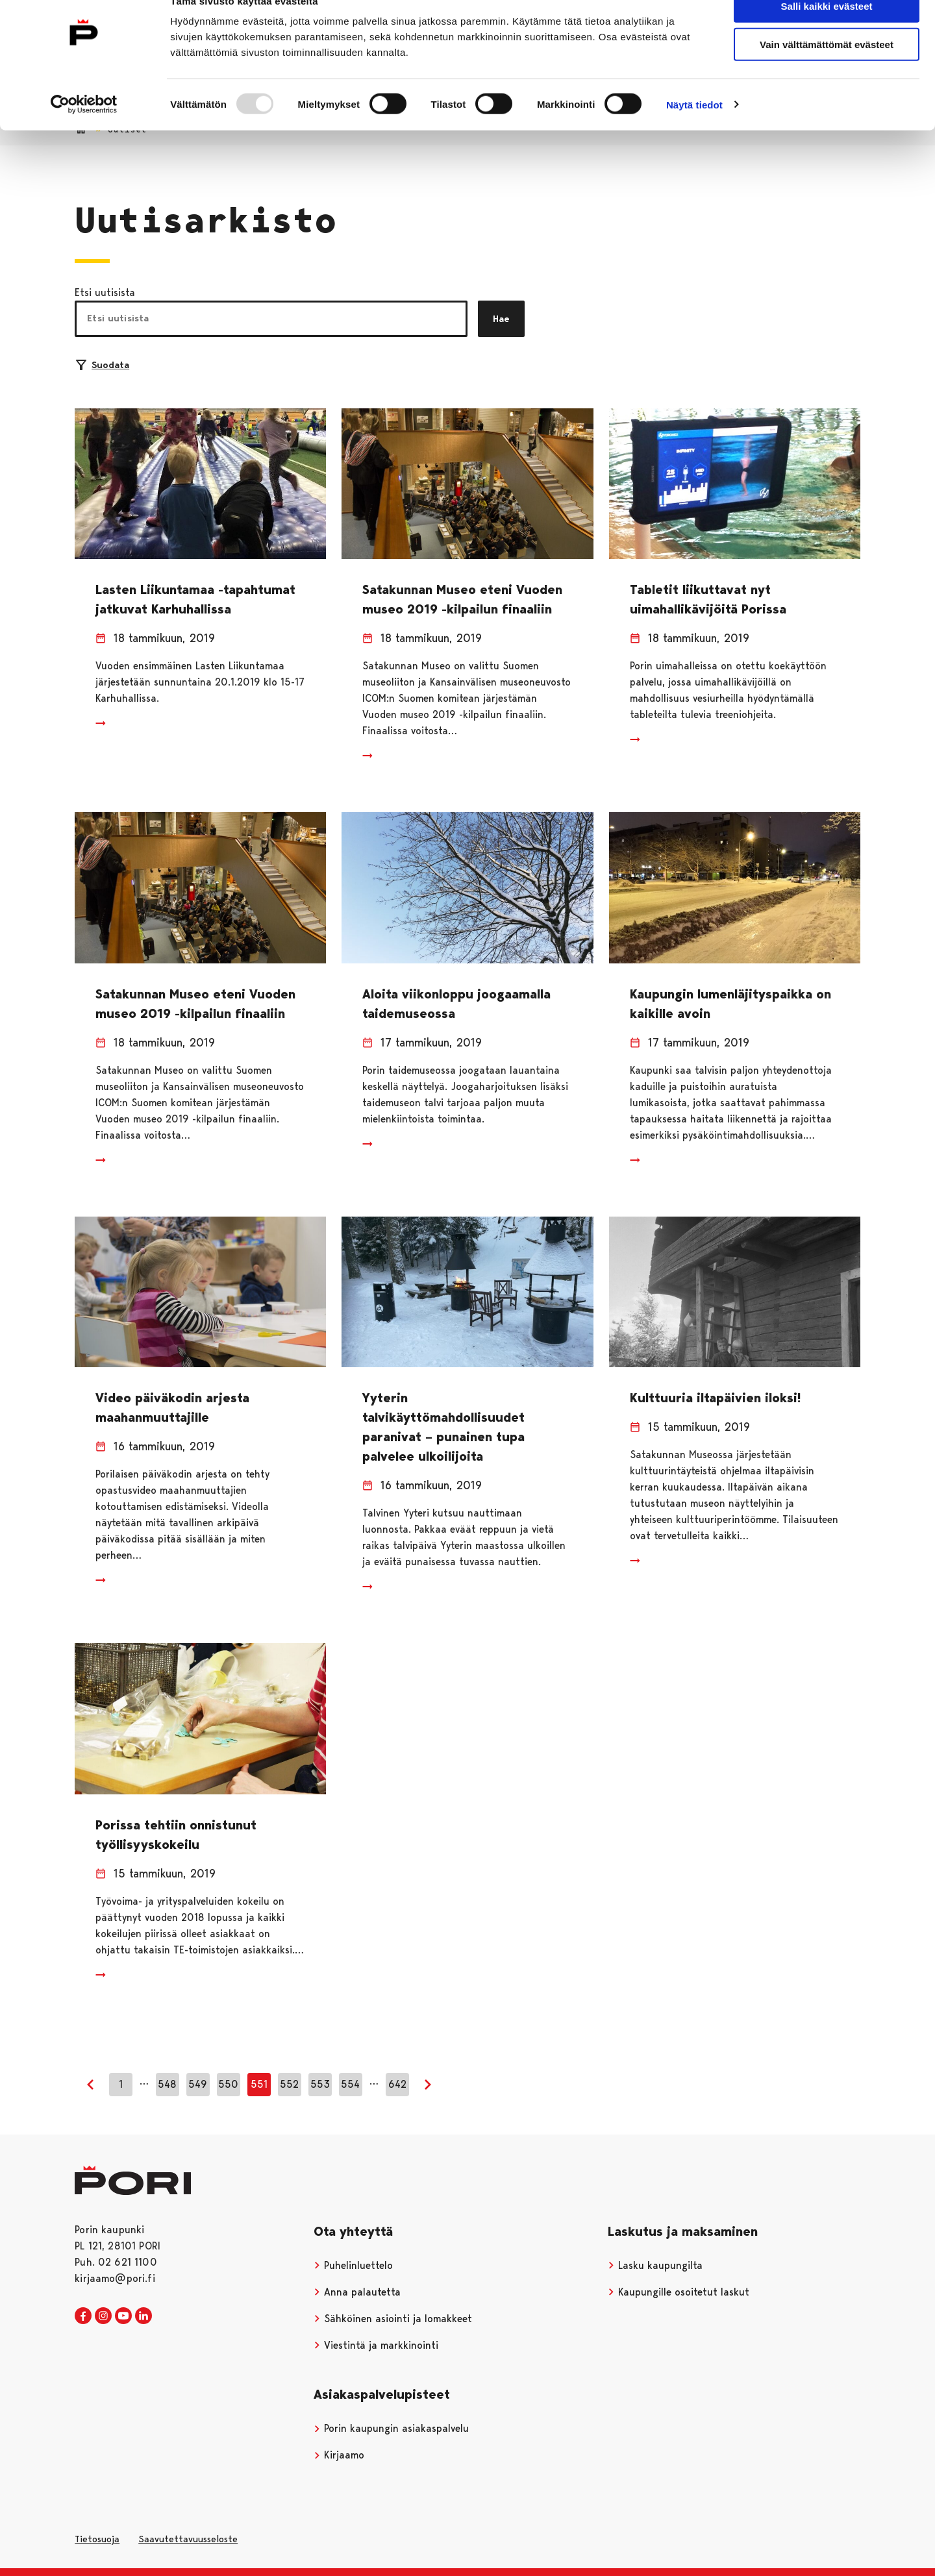  Describe the element at coordinates (827, 32) in the screenshot. I see `Salli kaikki evästeet` at that location.